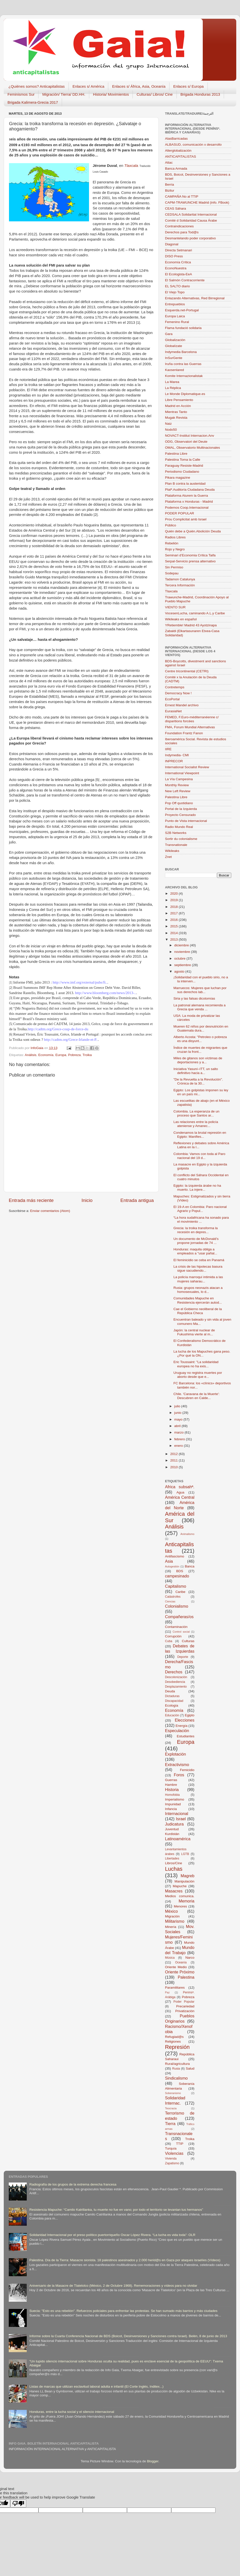  I want to click on Enlaces s/ África, Asia, Oceanía, so click(138, 86).